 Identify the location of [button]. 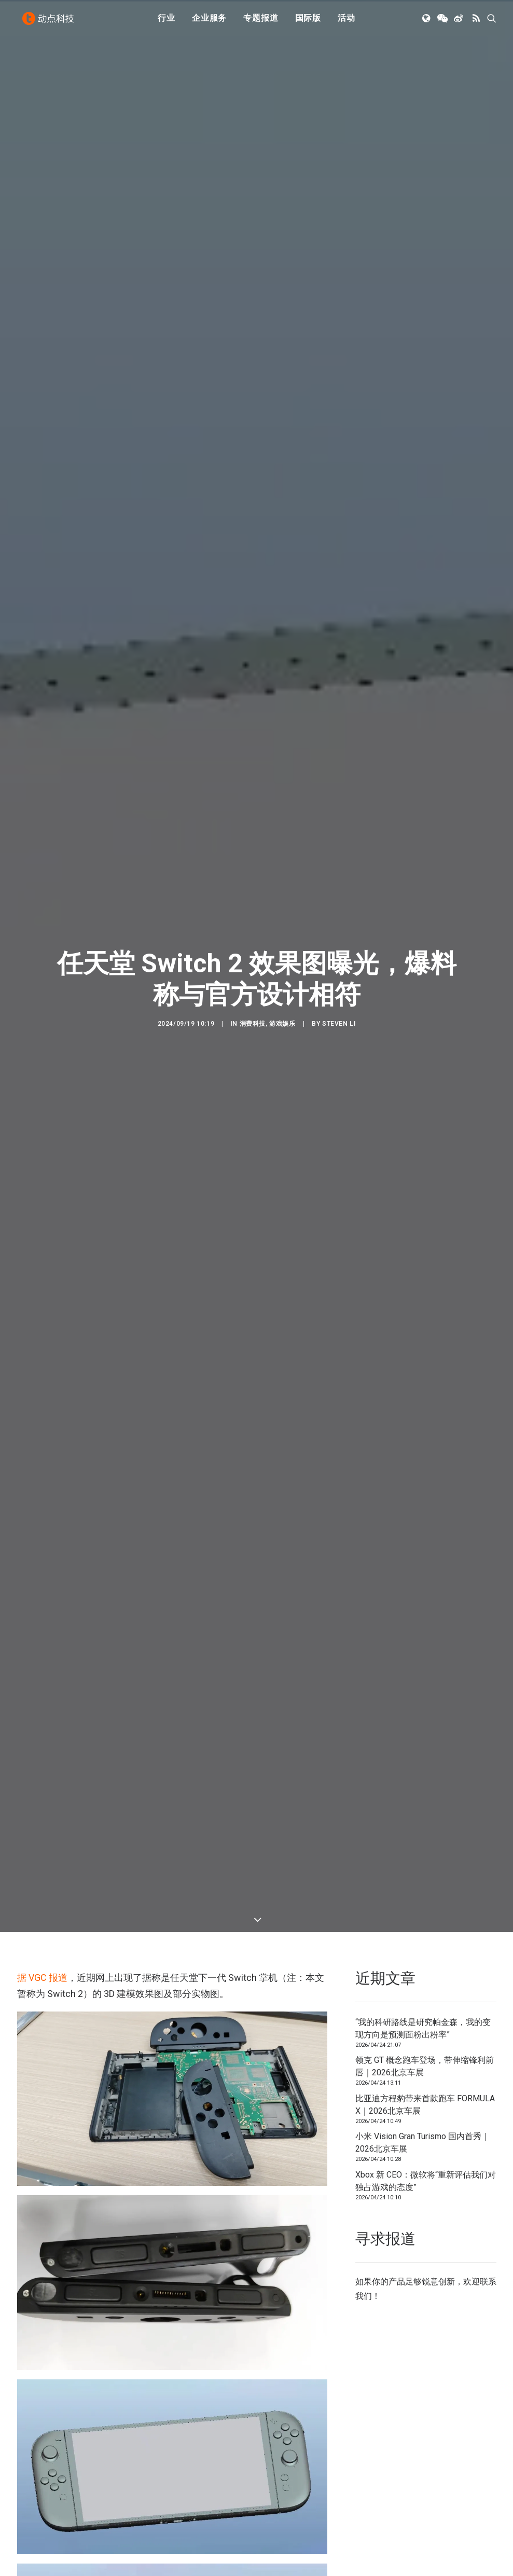
(427, 22).